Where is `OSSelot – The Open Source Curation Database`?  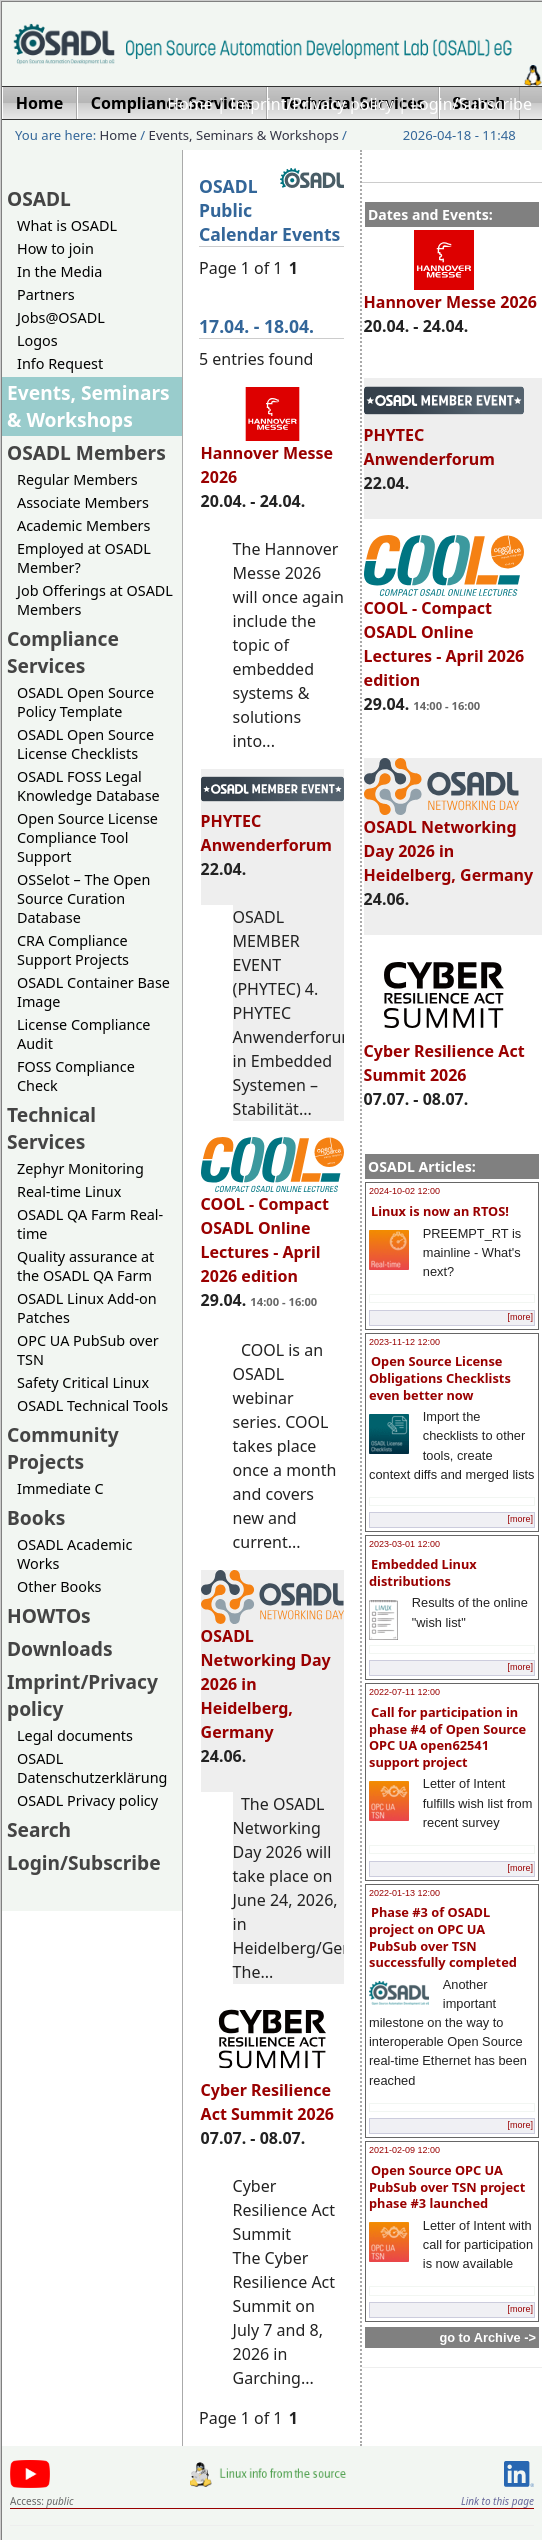 OSSelot – The Open Source Curation Database is located at coordinates (83, 898).